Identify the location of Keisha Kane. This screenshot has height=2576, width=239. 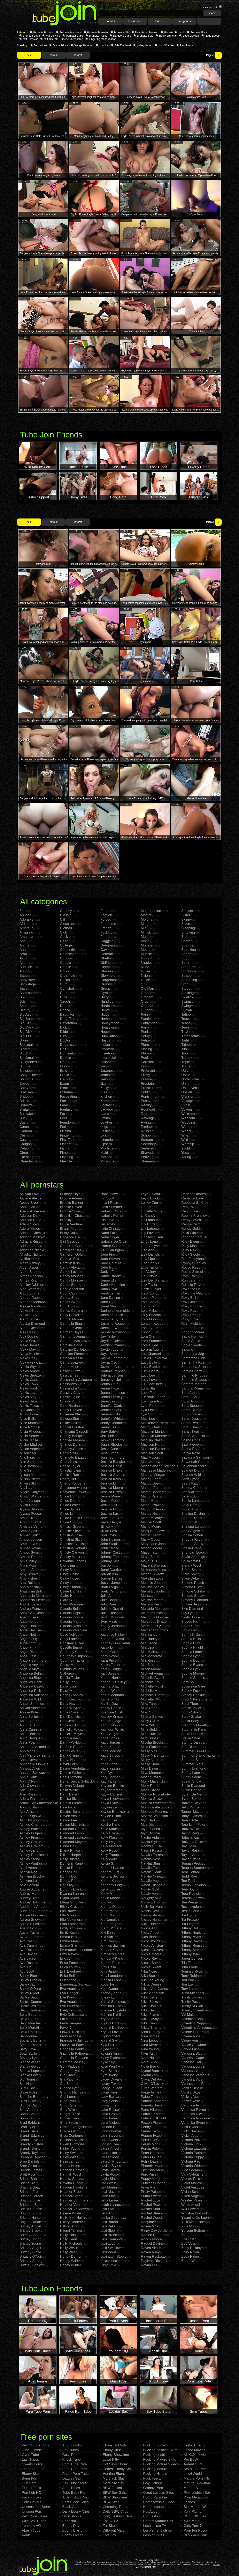
(110, 1825).